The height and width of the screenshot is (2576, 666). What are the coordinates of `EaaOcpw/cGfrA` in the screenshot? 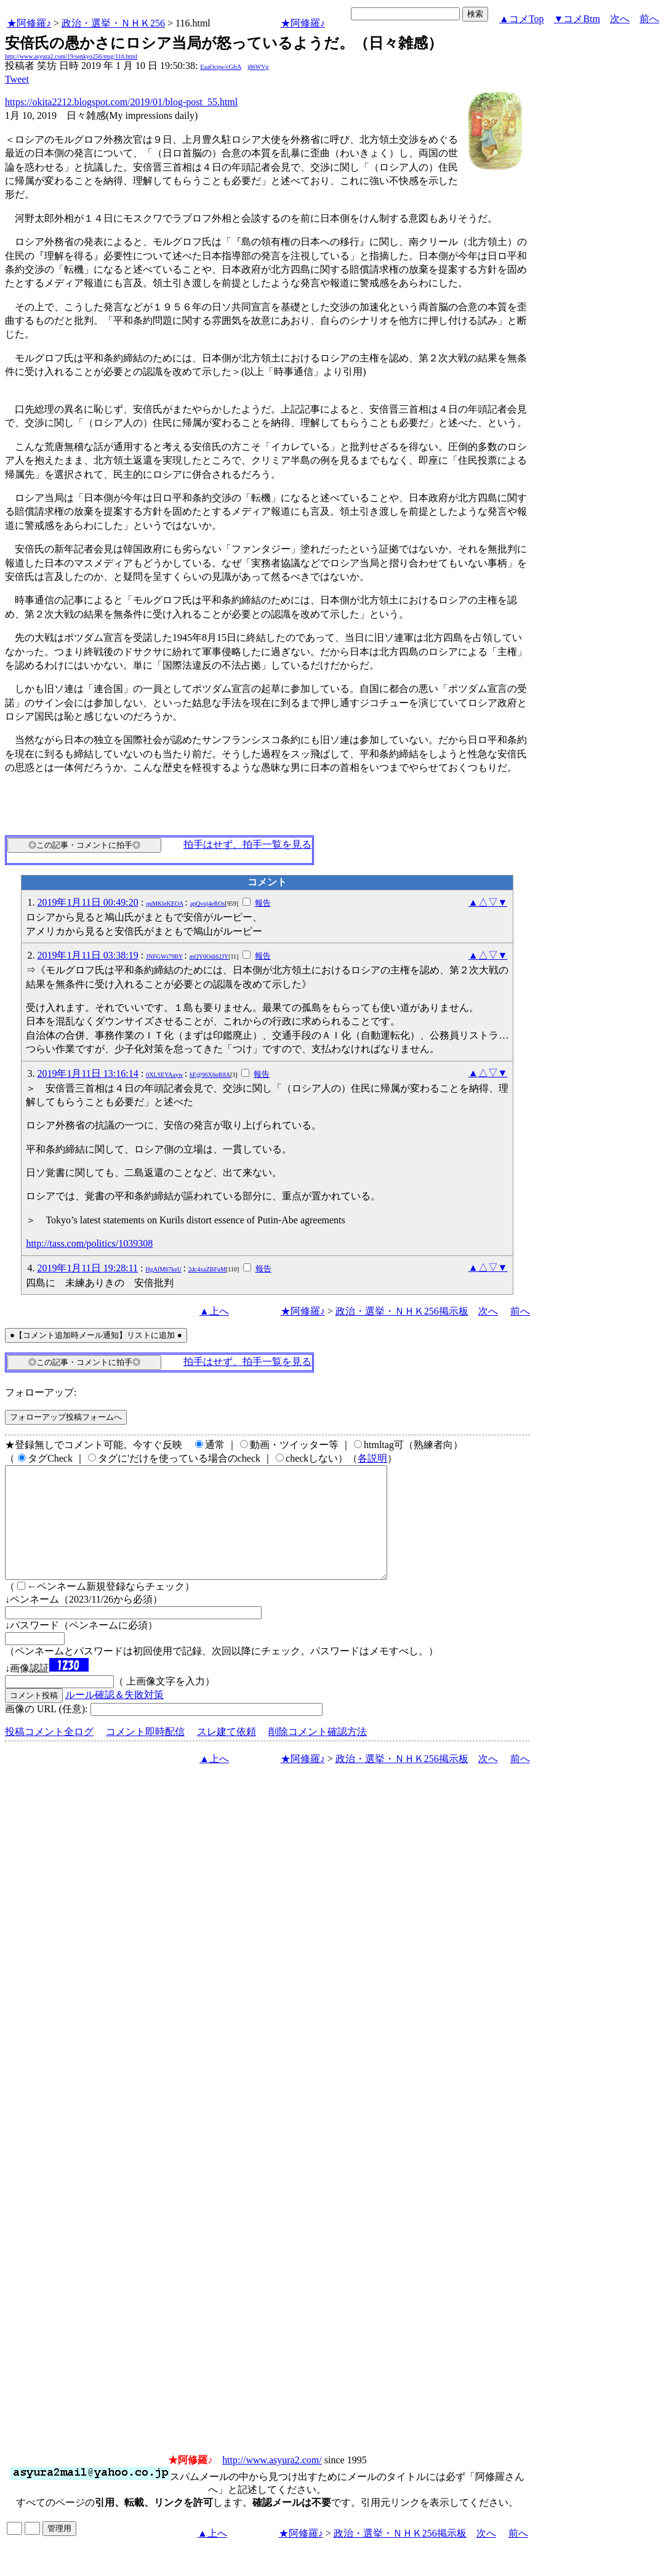 It's located at (220, 66).